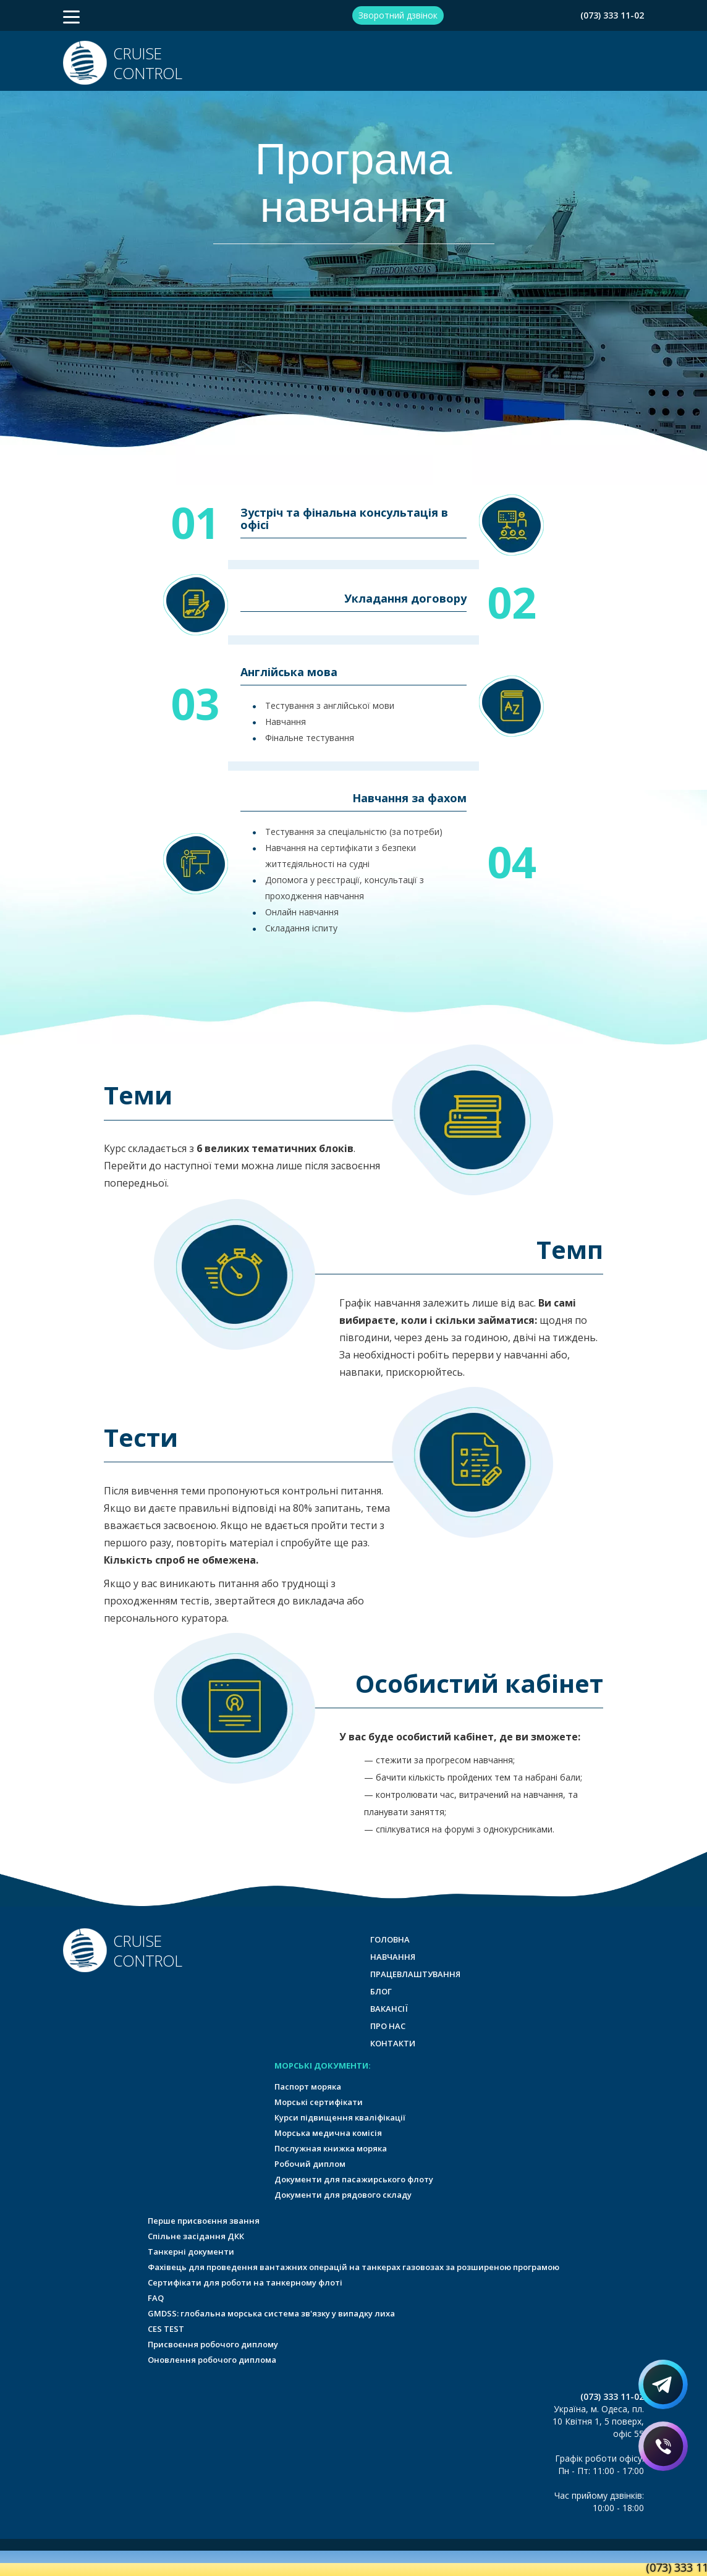 Image resolution: width=707 pixels, height=2576 pixels. Describe the element at coordinates (612, 15) in the screenshot. I see `(073) 333 11-02` at that location.